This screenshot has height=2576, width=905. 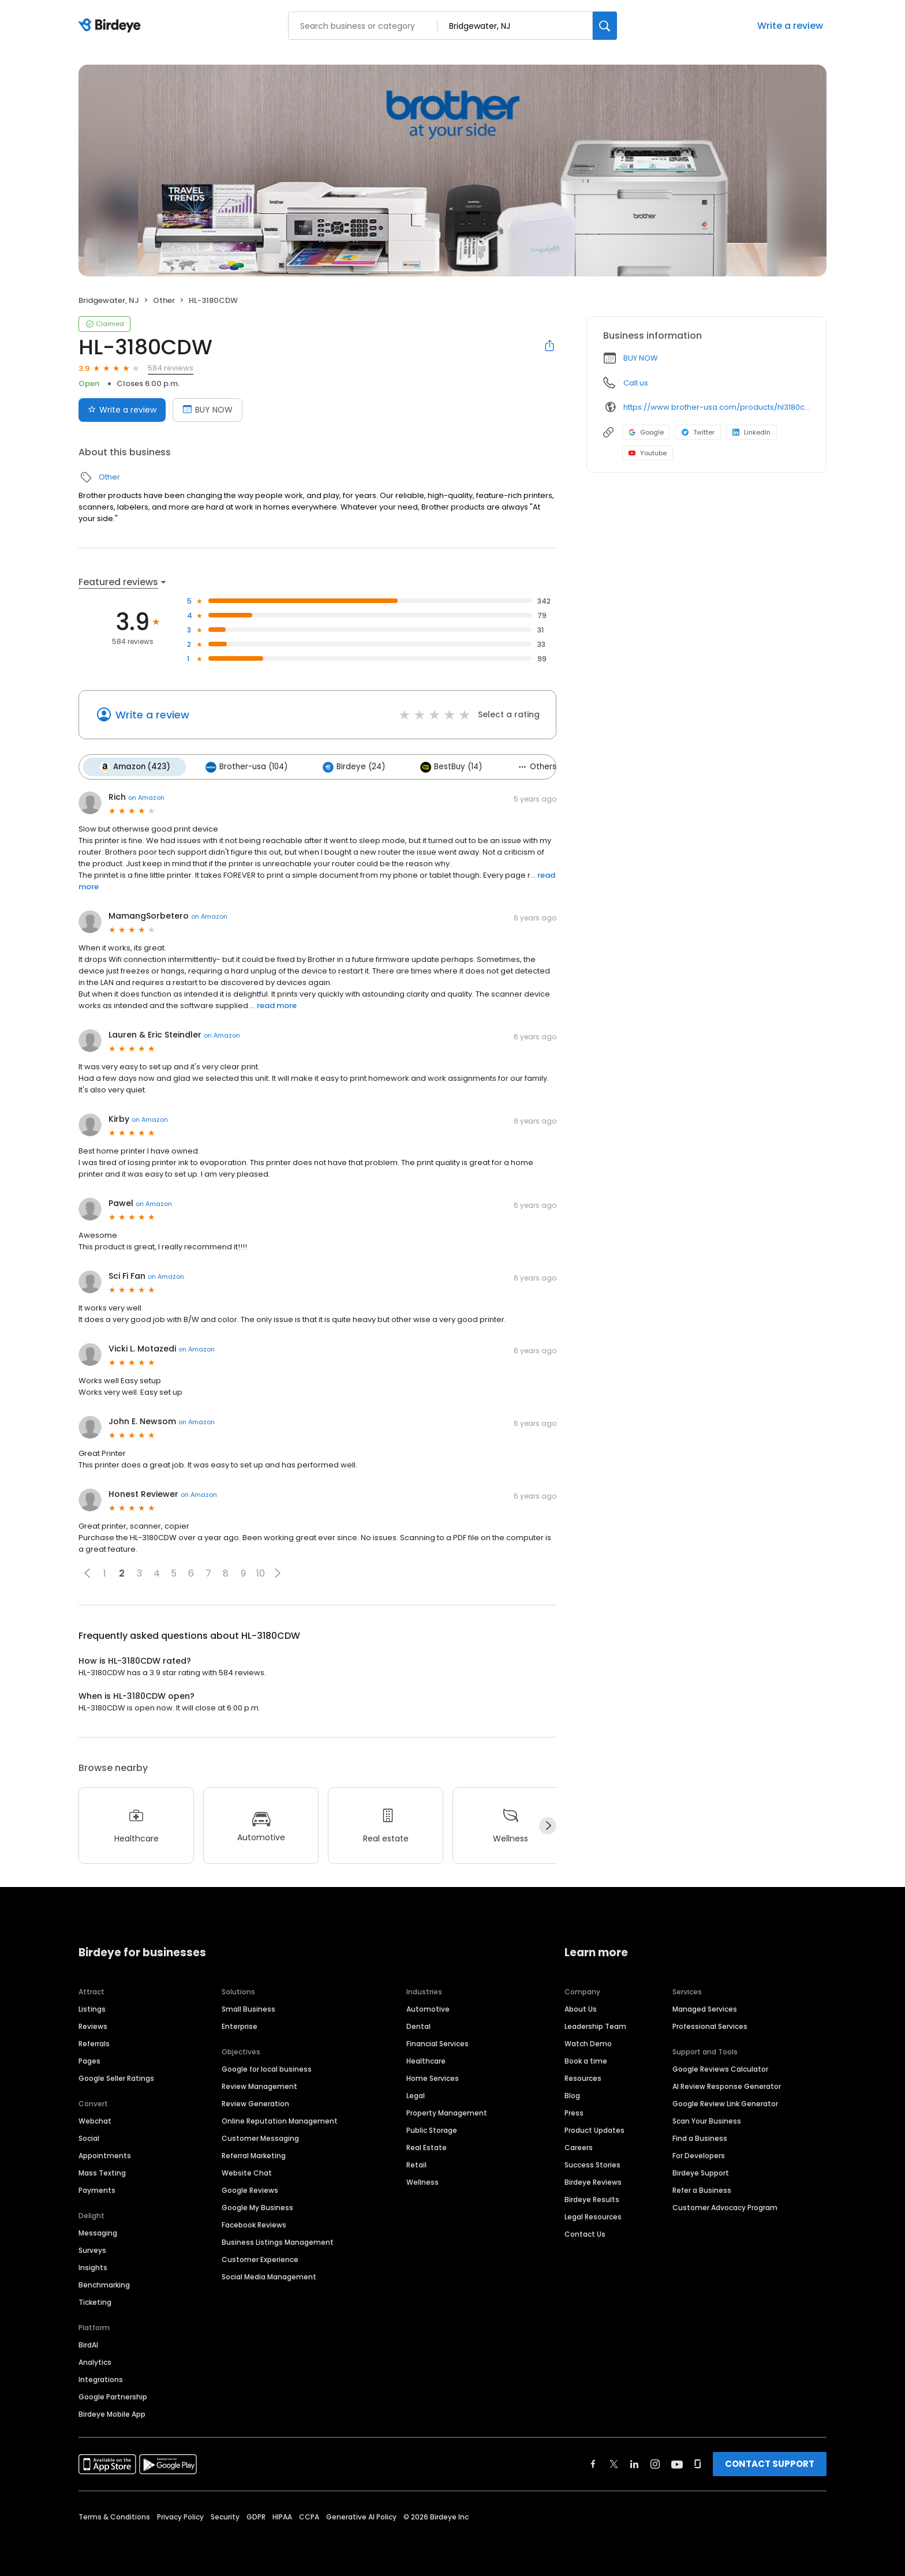 What do you see at coordinates (122, 409) in the screenshot?
I see `Write a review [Submit review]` at bounding box center [122, 409].